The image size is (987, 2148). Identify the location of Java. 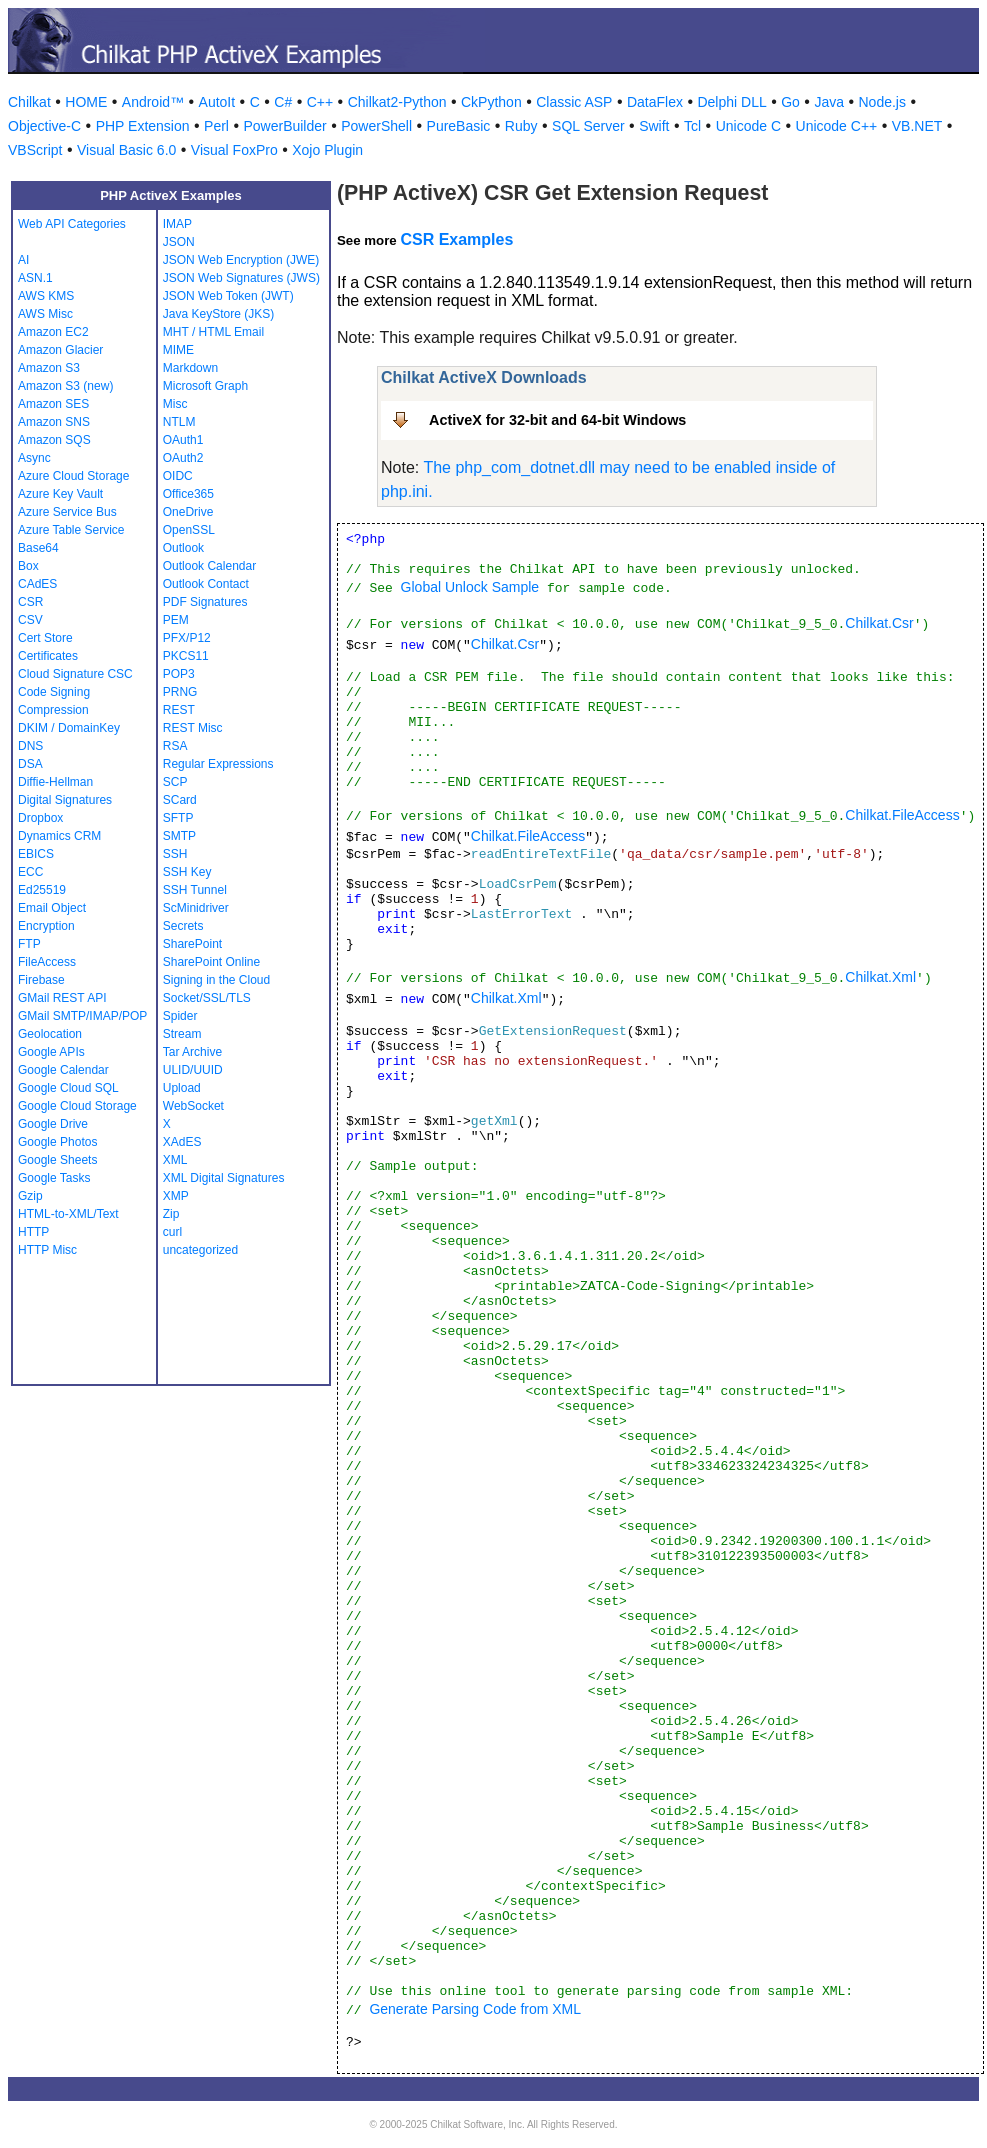
(829, 102).